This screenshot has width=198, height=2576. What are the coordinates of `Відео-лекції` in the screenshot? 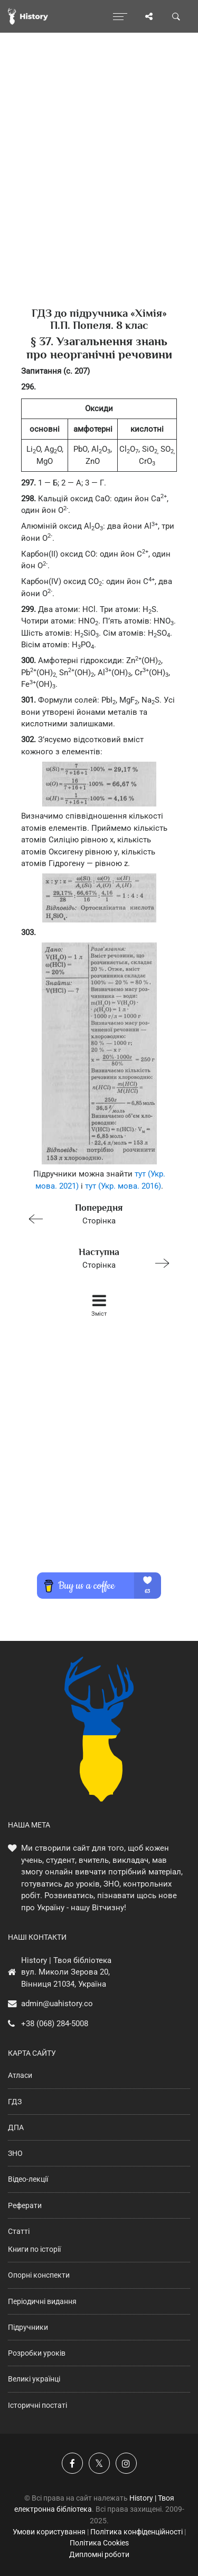 It's located at (28, 2179).